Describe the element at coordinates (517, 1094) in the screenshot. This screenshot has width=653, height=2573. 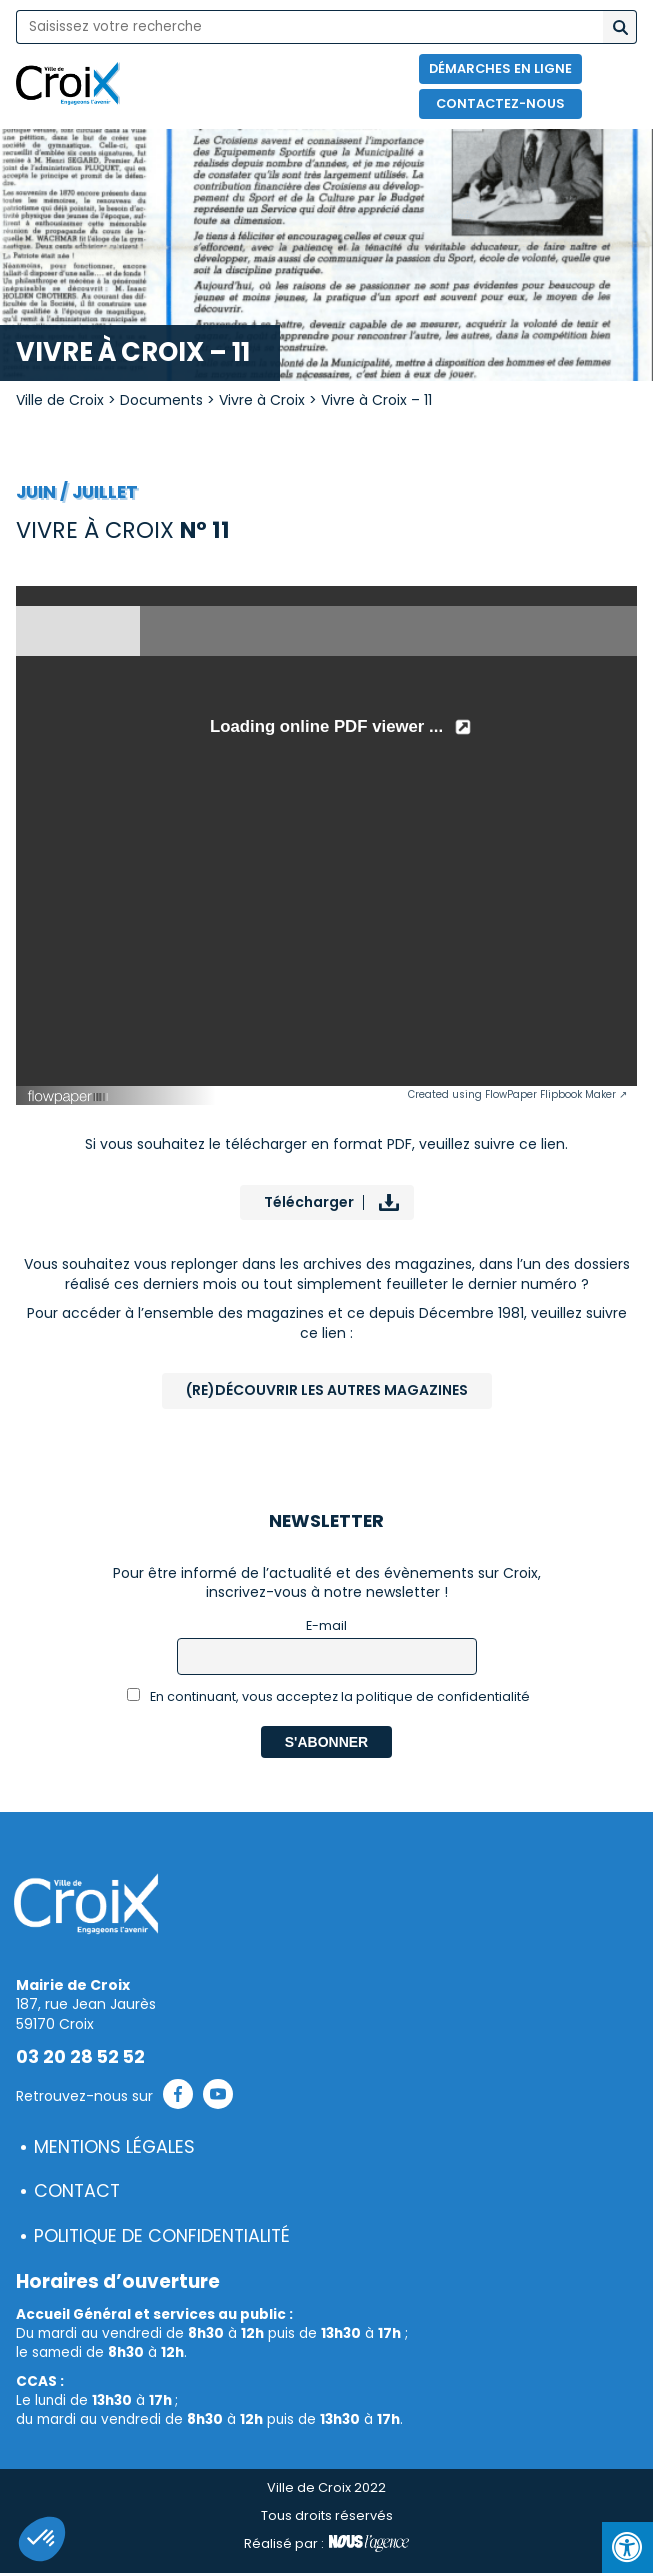
I see `Created using FlowPaper Flipbook Maker ↗` at that location.